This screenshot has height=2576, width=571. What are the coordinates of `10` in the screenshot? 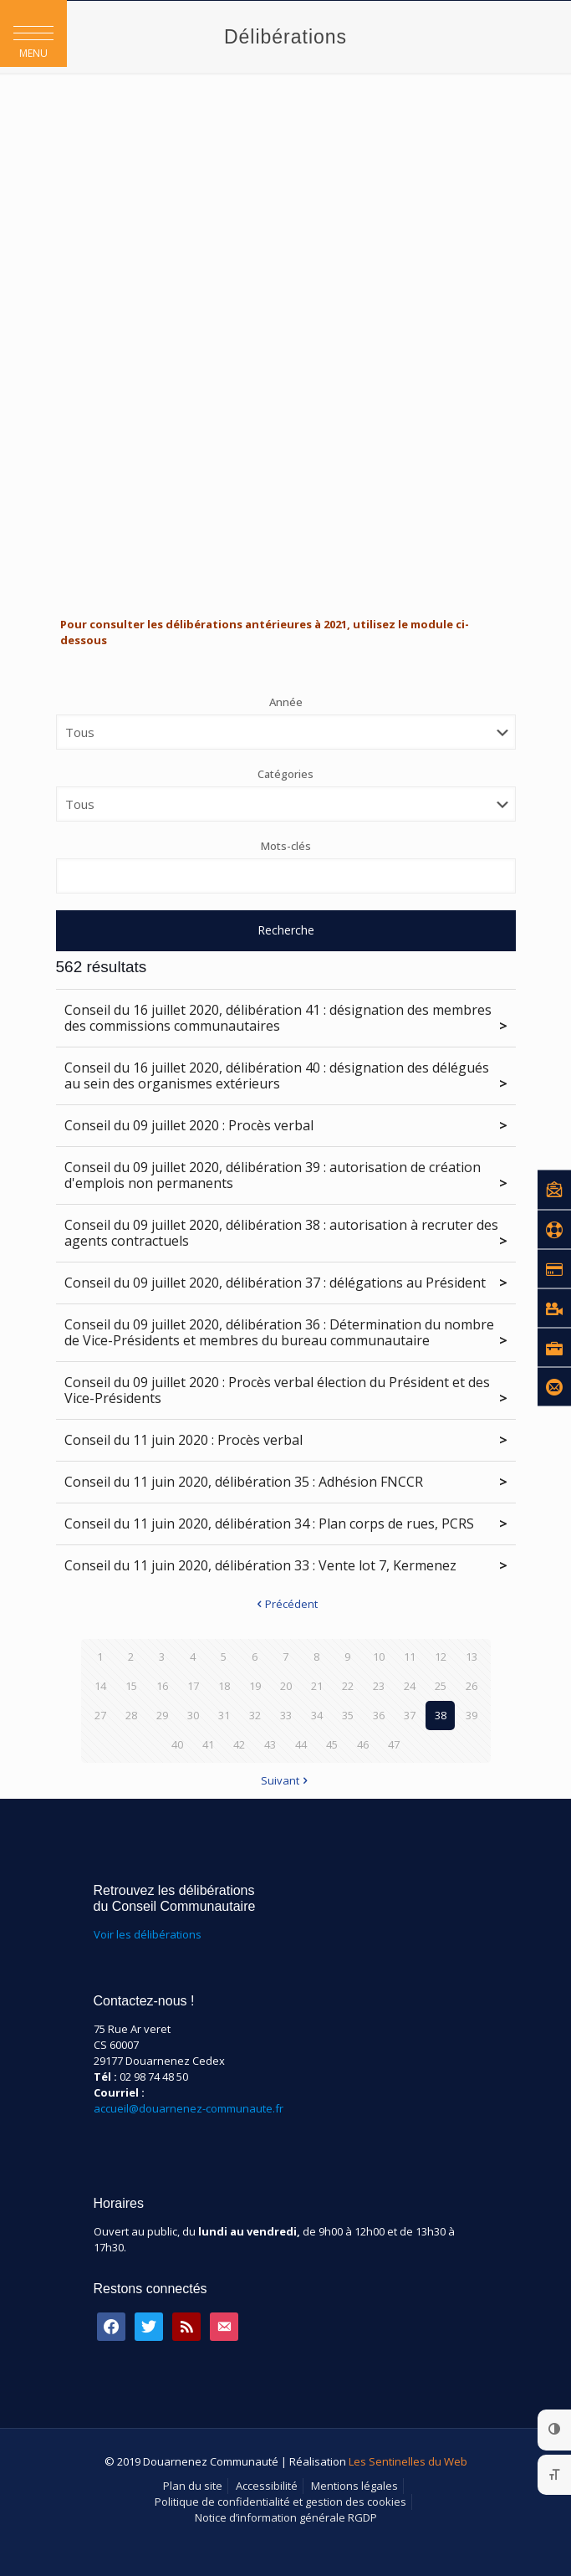 It's located at (379, 1656).